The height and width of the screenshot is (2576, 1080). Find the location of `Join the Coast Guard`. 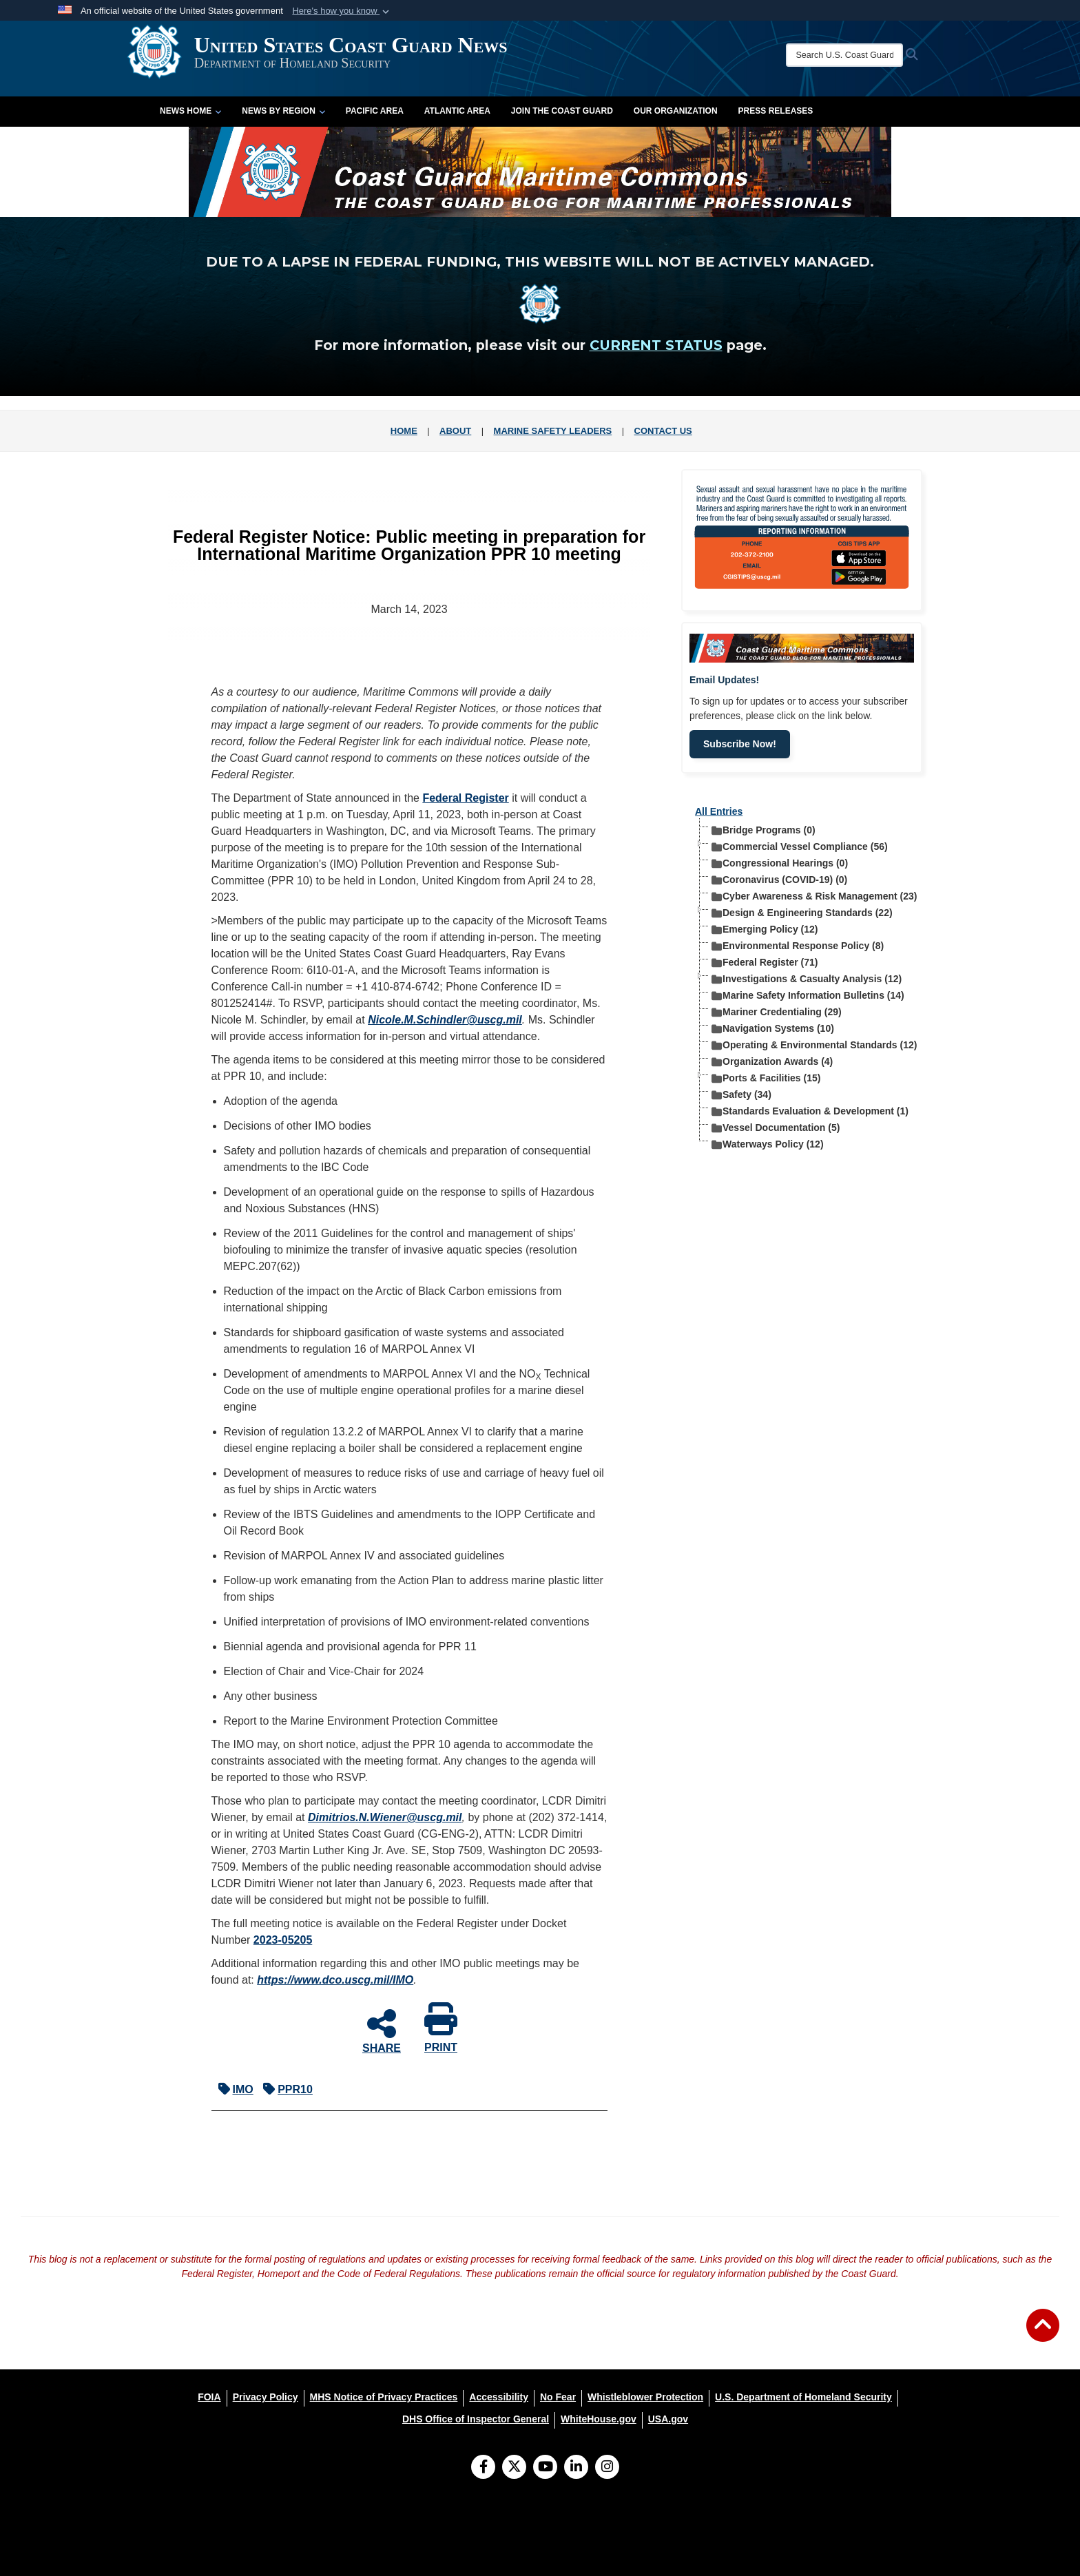

Join the Coast Guard is located at coordinates (562, 111).